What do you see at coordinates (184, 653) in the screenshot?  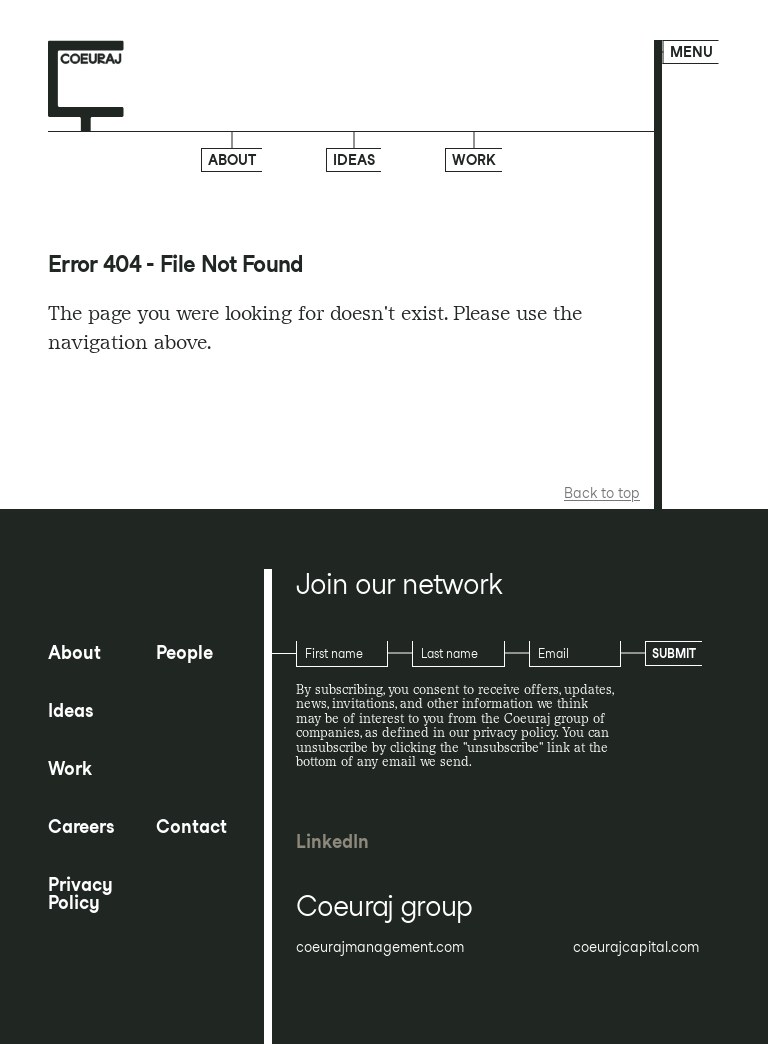 I see `People` at bounding box center [184, 653].